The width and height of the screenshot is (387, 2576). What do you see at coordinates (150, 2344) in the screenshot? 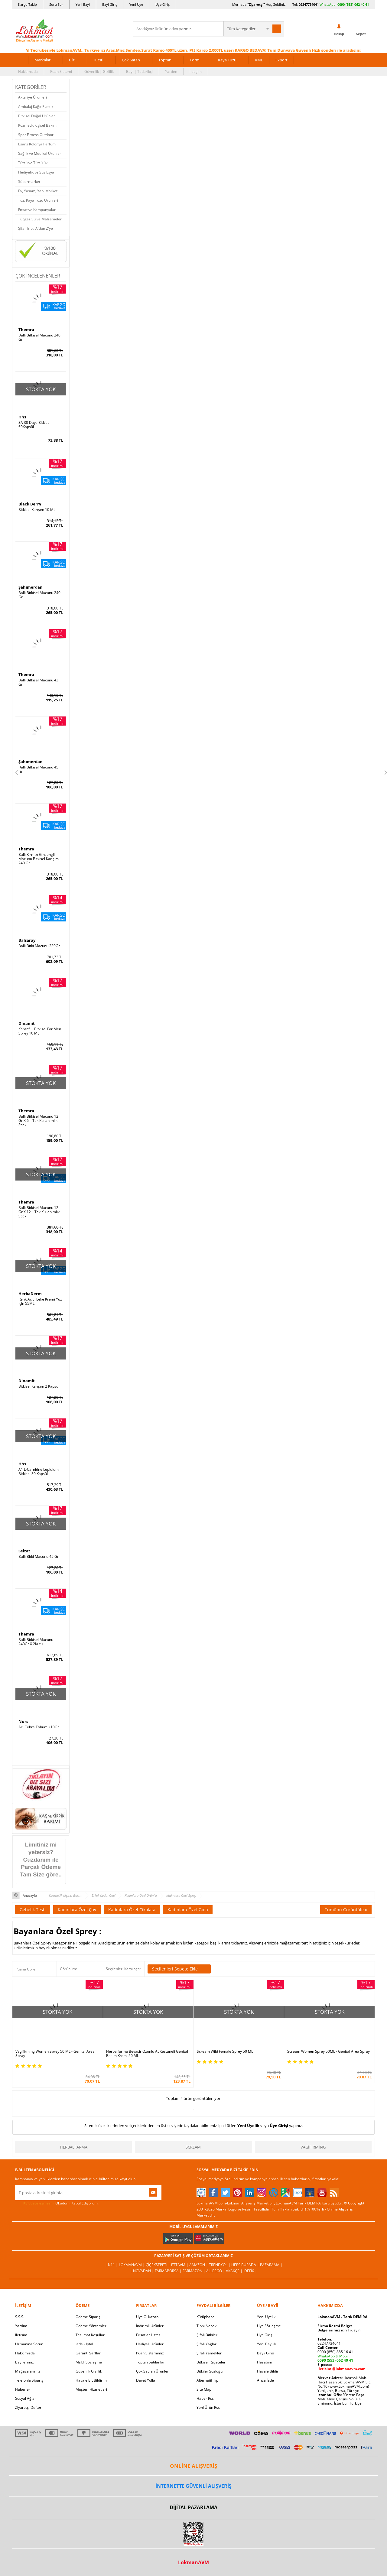
I see `Hediyeli Ürünler` at bounding box center [150, 2344].